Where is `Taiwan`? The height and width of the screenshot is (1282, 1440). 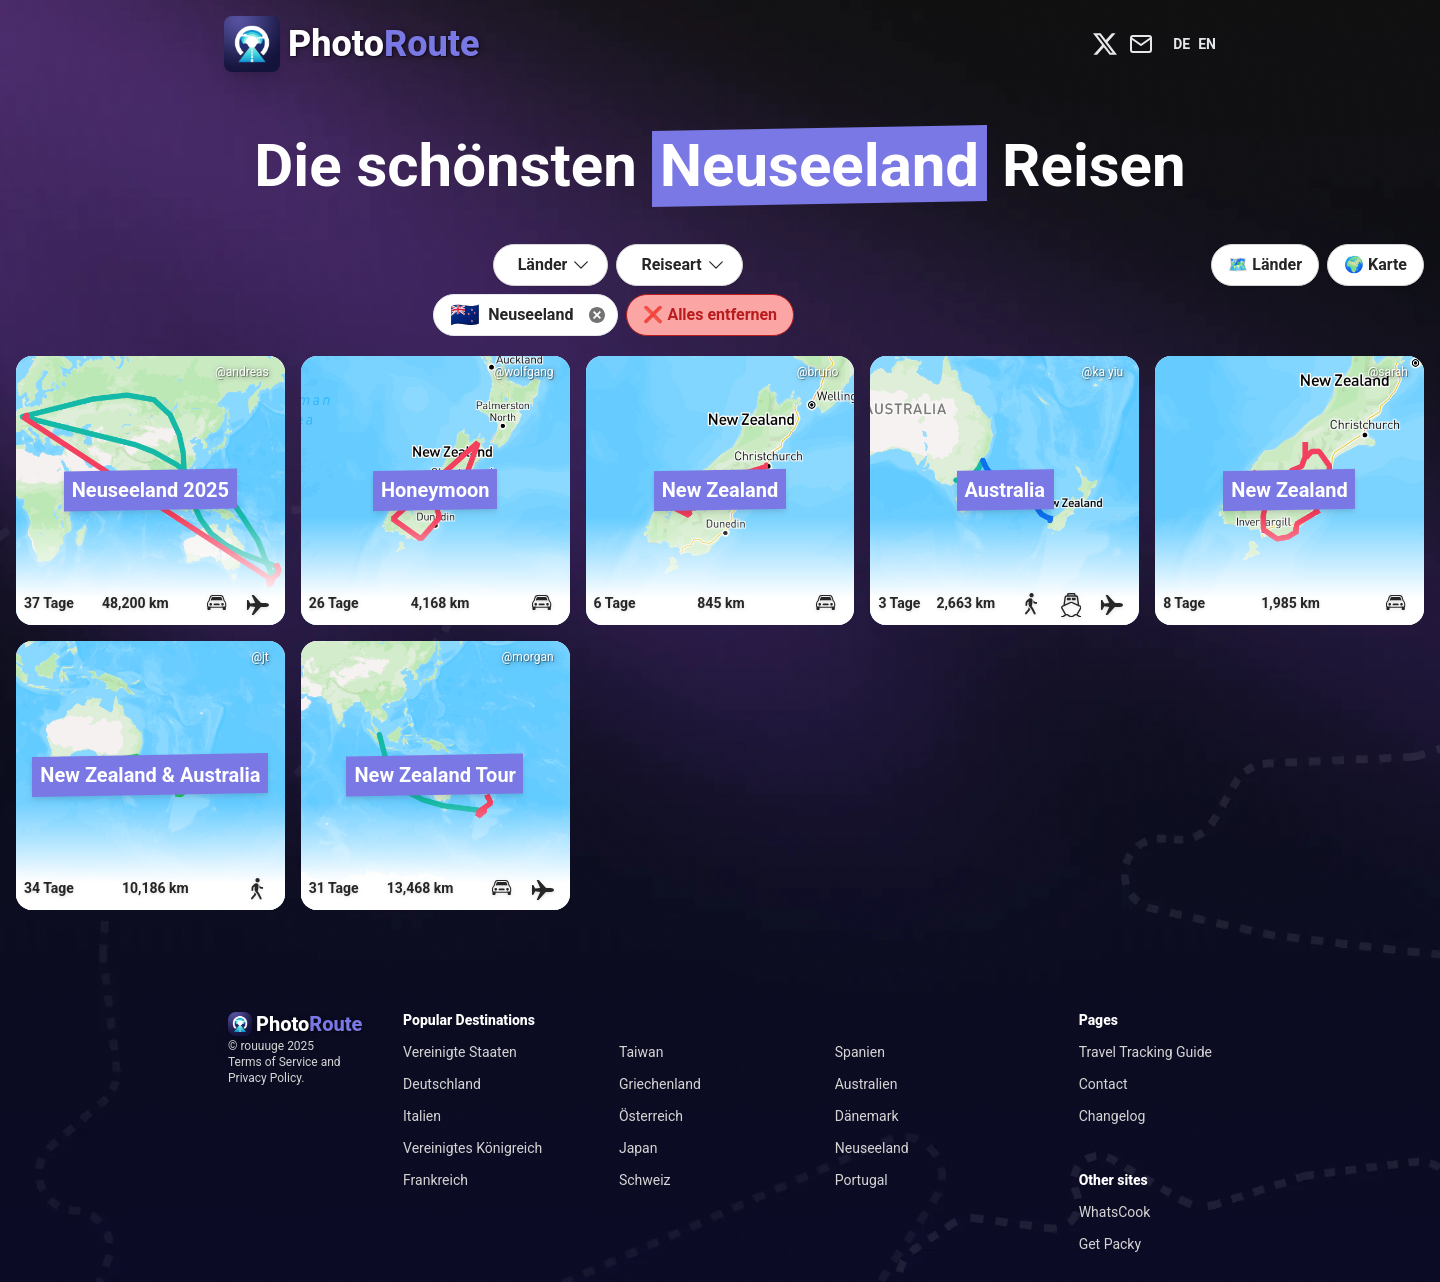
Taiwan is located at coordinates (641, 1052).